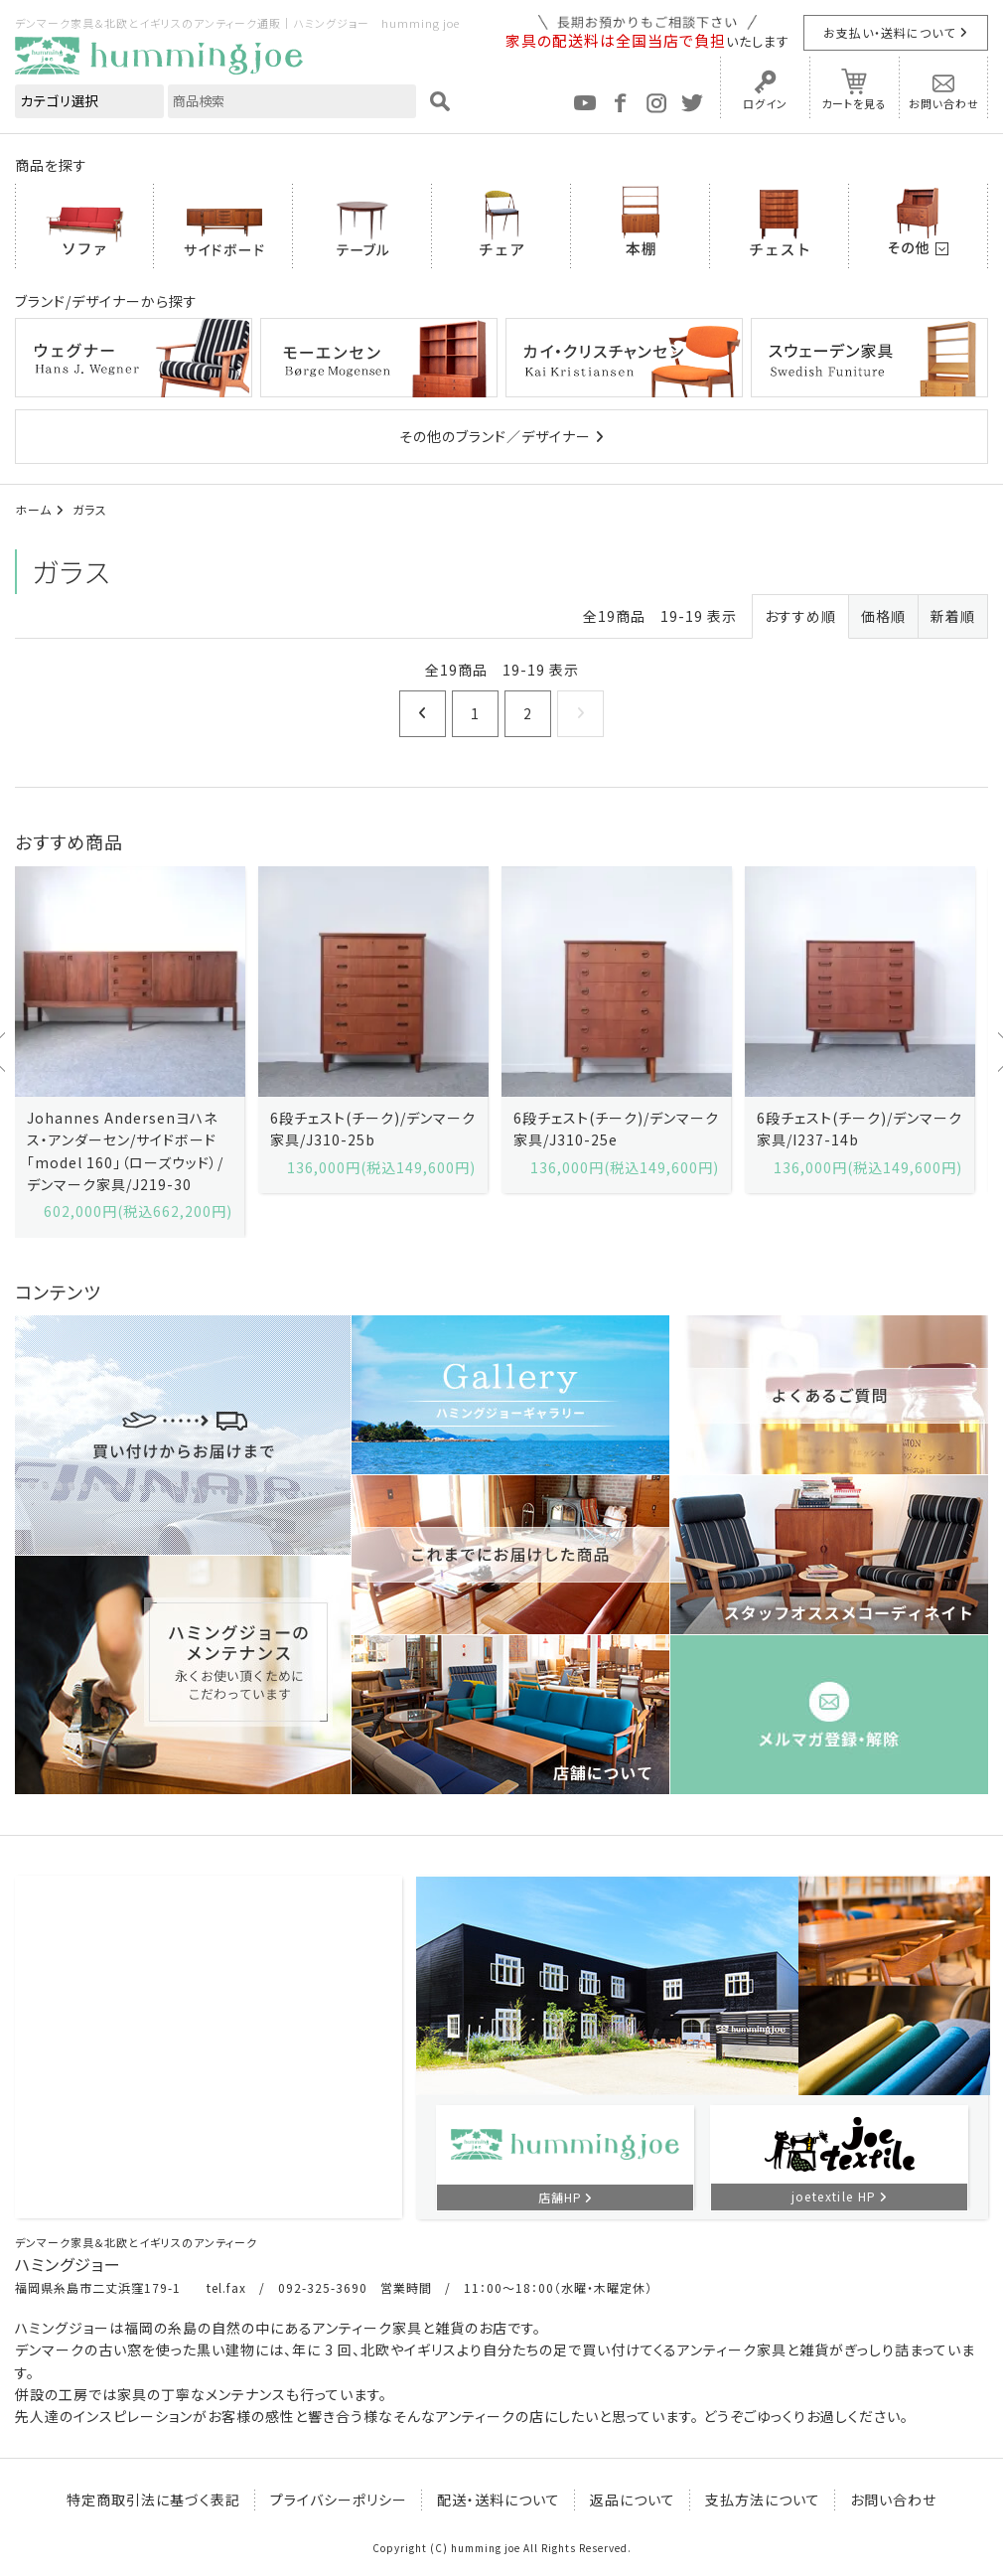 The height and width of the screenshot is (2576, 1003). Describe the element at coordinates (953, 616) in the screenshot. I see `新着順` at that location.